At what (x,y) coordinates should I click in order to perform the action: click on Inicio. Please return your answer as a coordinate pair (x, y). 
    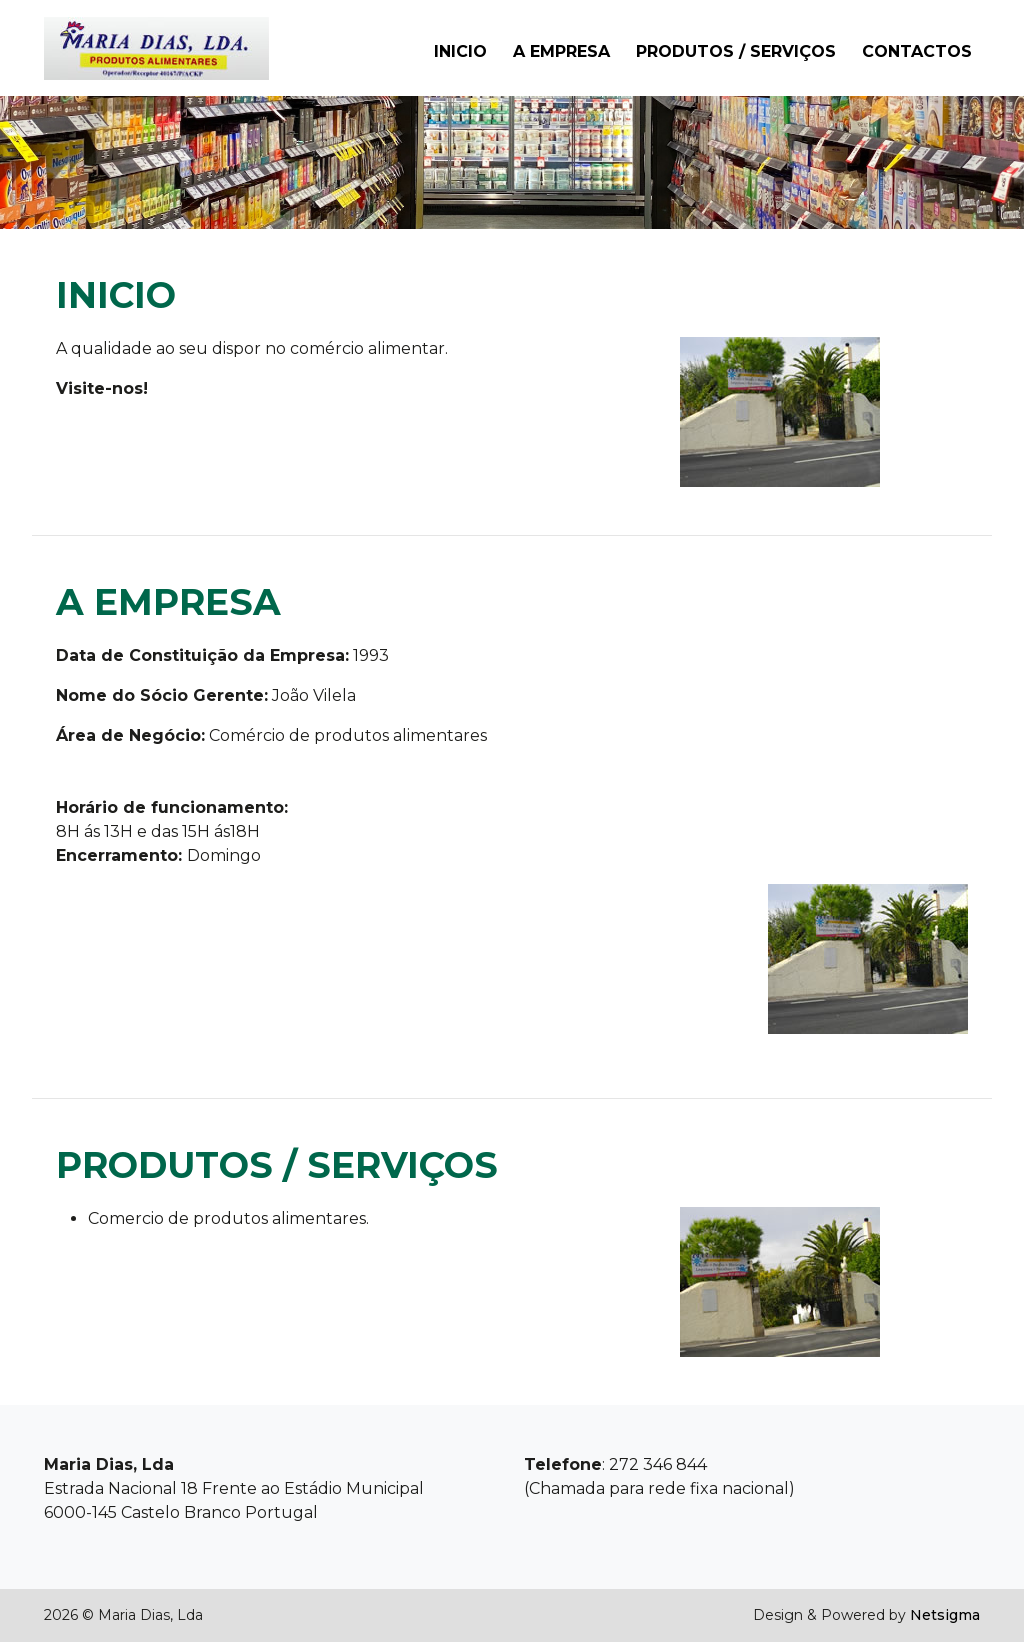
    Looking at the image, I should click on (460, 51).